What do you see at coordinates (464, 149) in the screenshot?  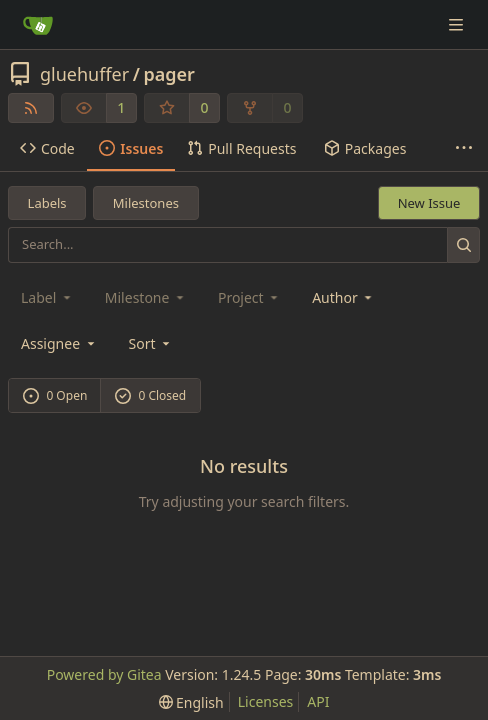 I see `[More items]` at bounding box center [464, 149].